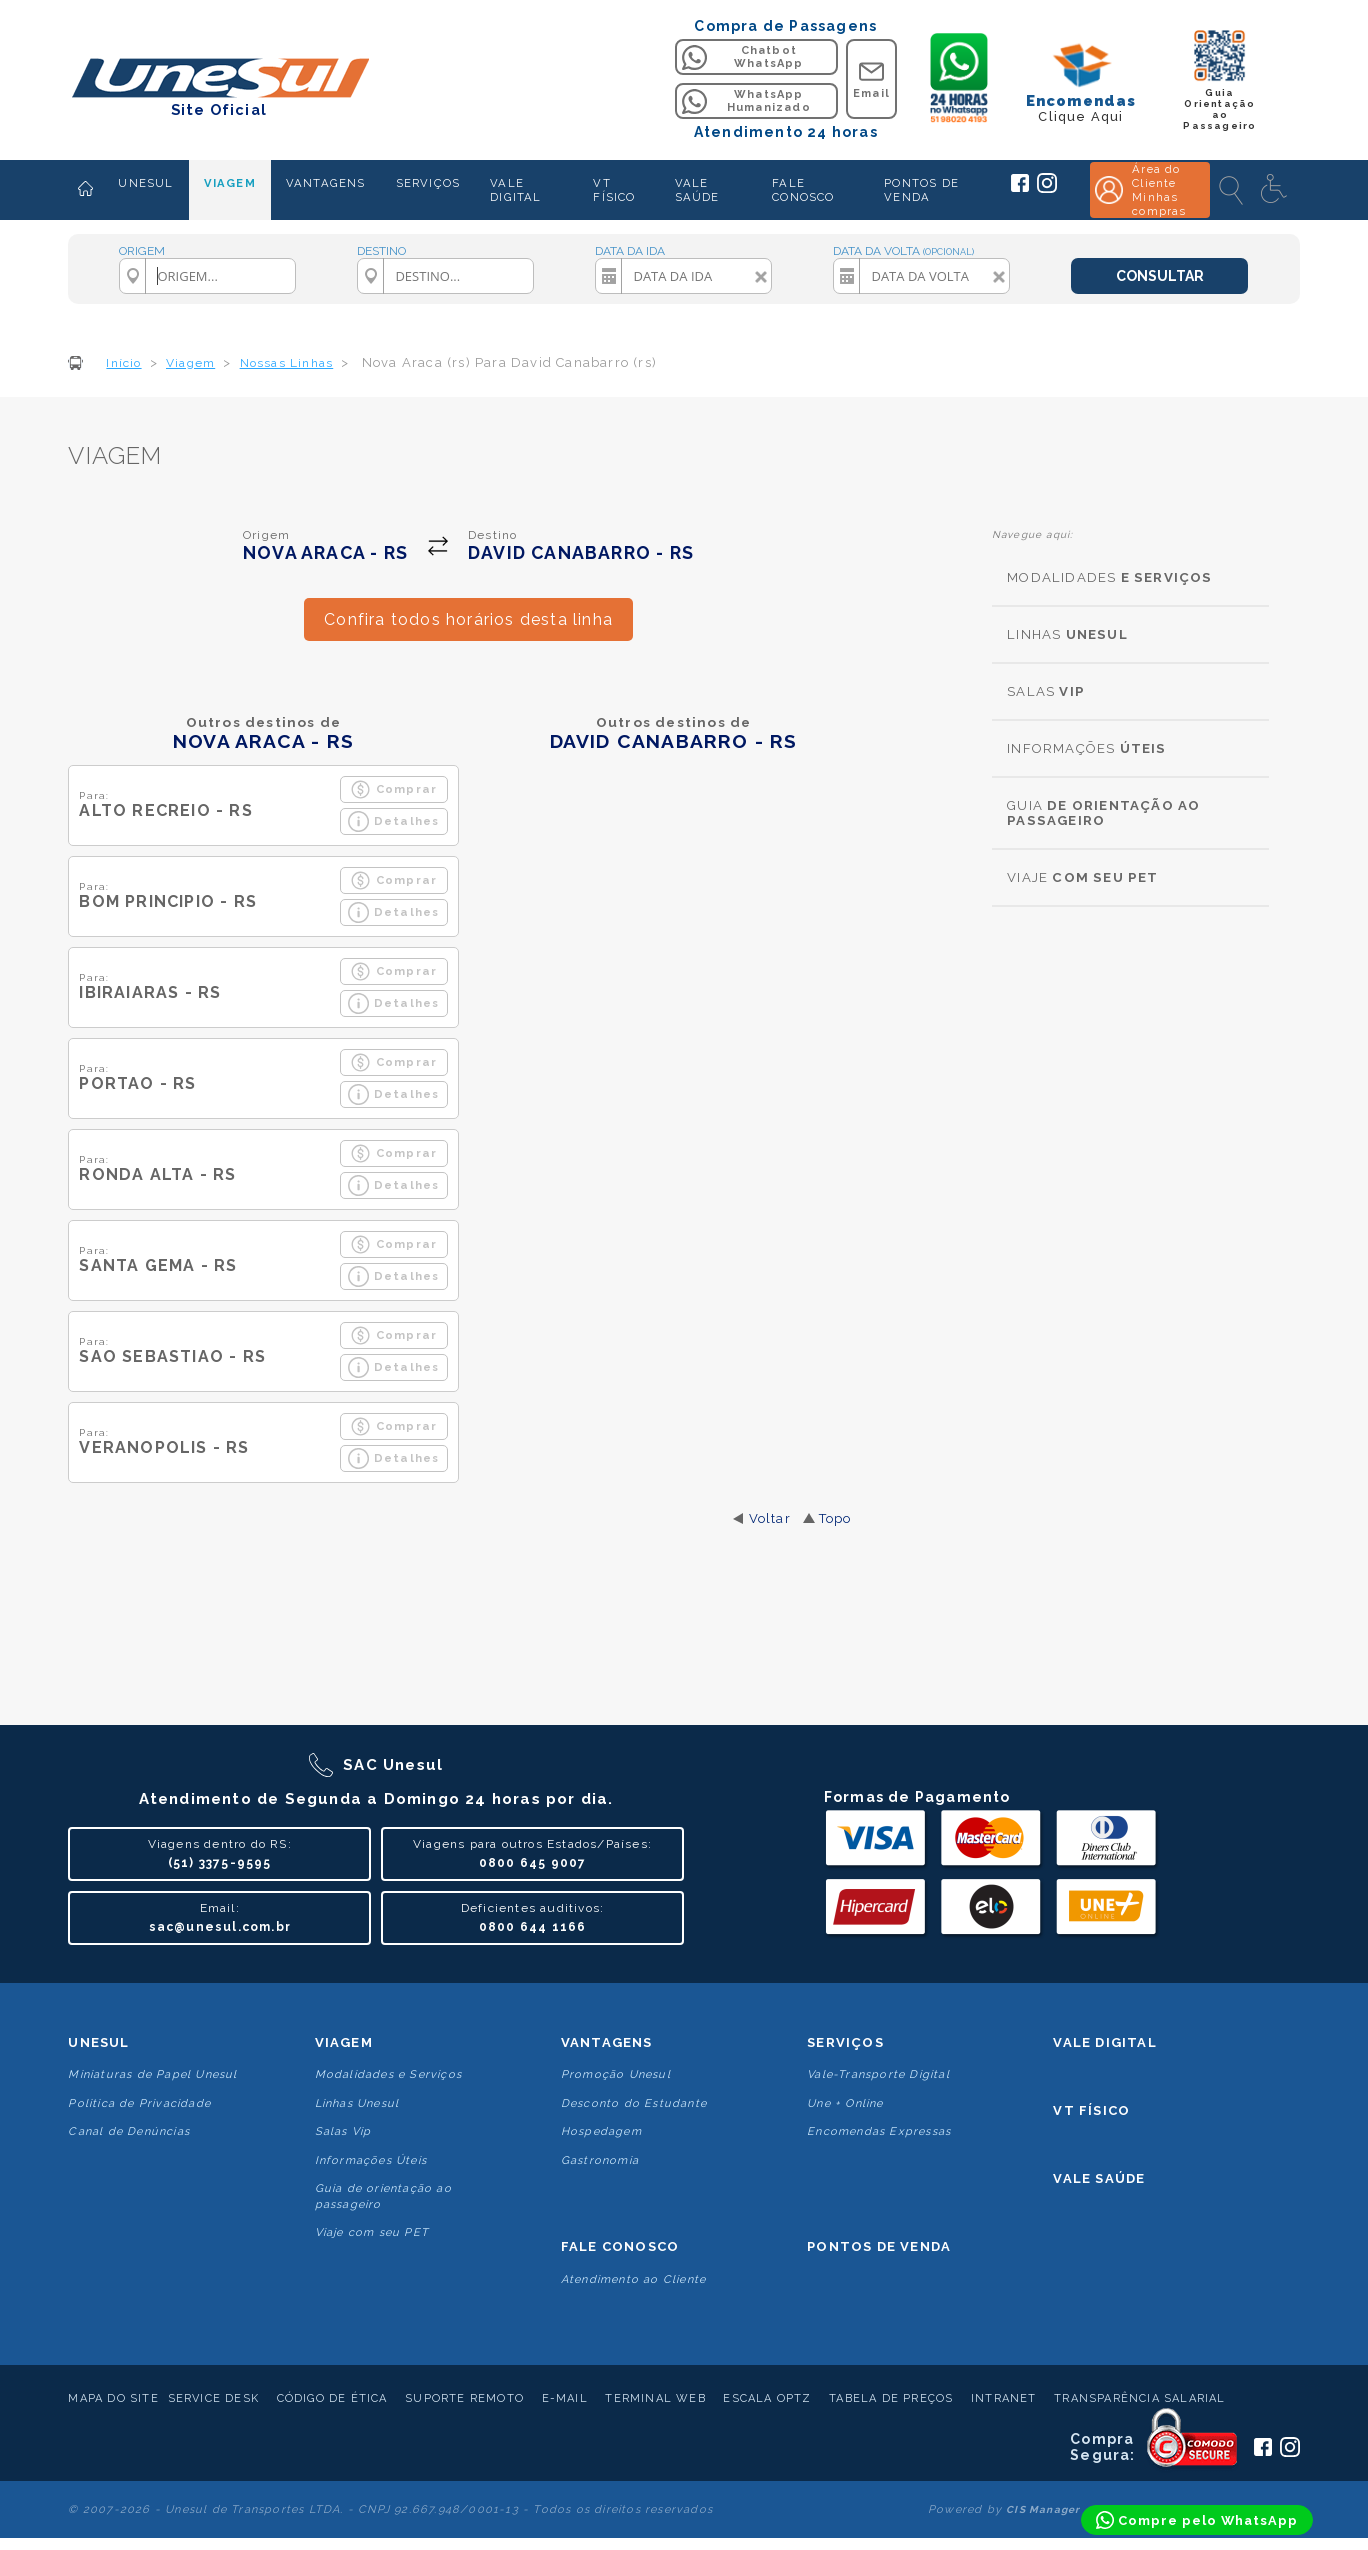 This screenshot has width=1368, height=2550. I want to click on Unesul, so click(98, 2042).